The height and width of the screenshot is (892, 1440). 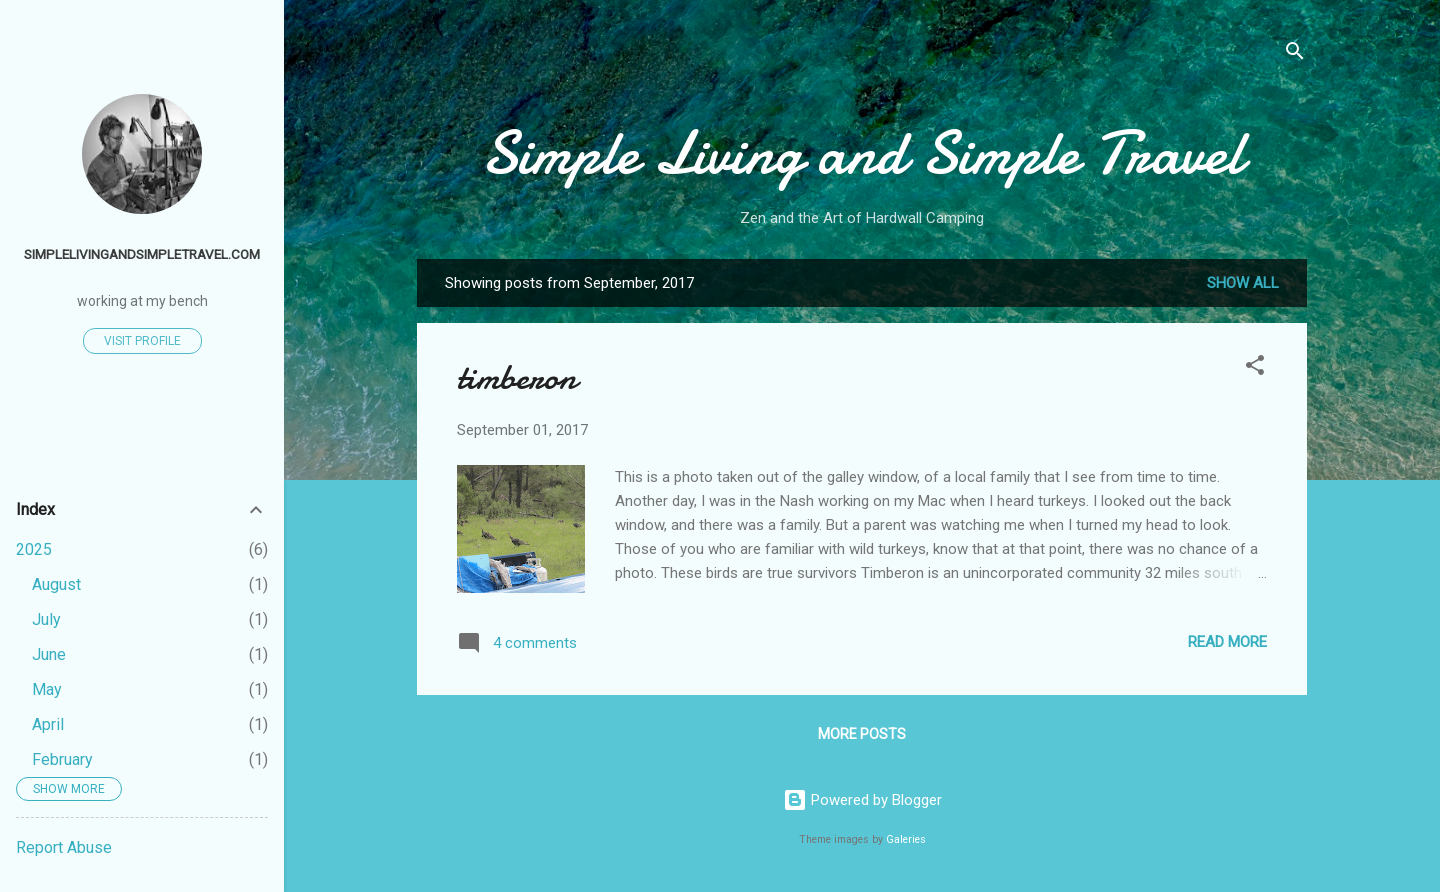 What do you see at coordinates (49, 654) in the screenshot?
I see `June` at bounding box center [49, 654].